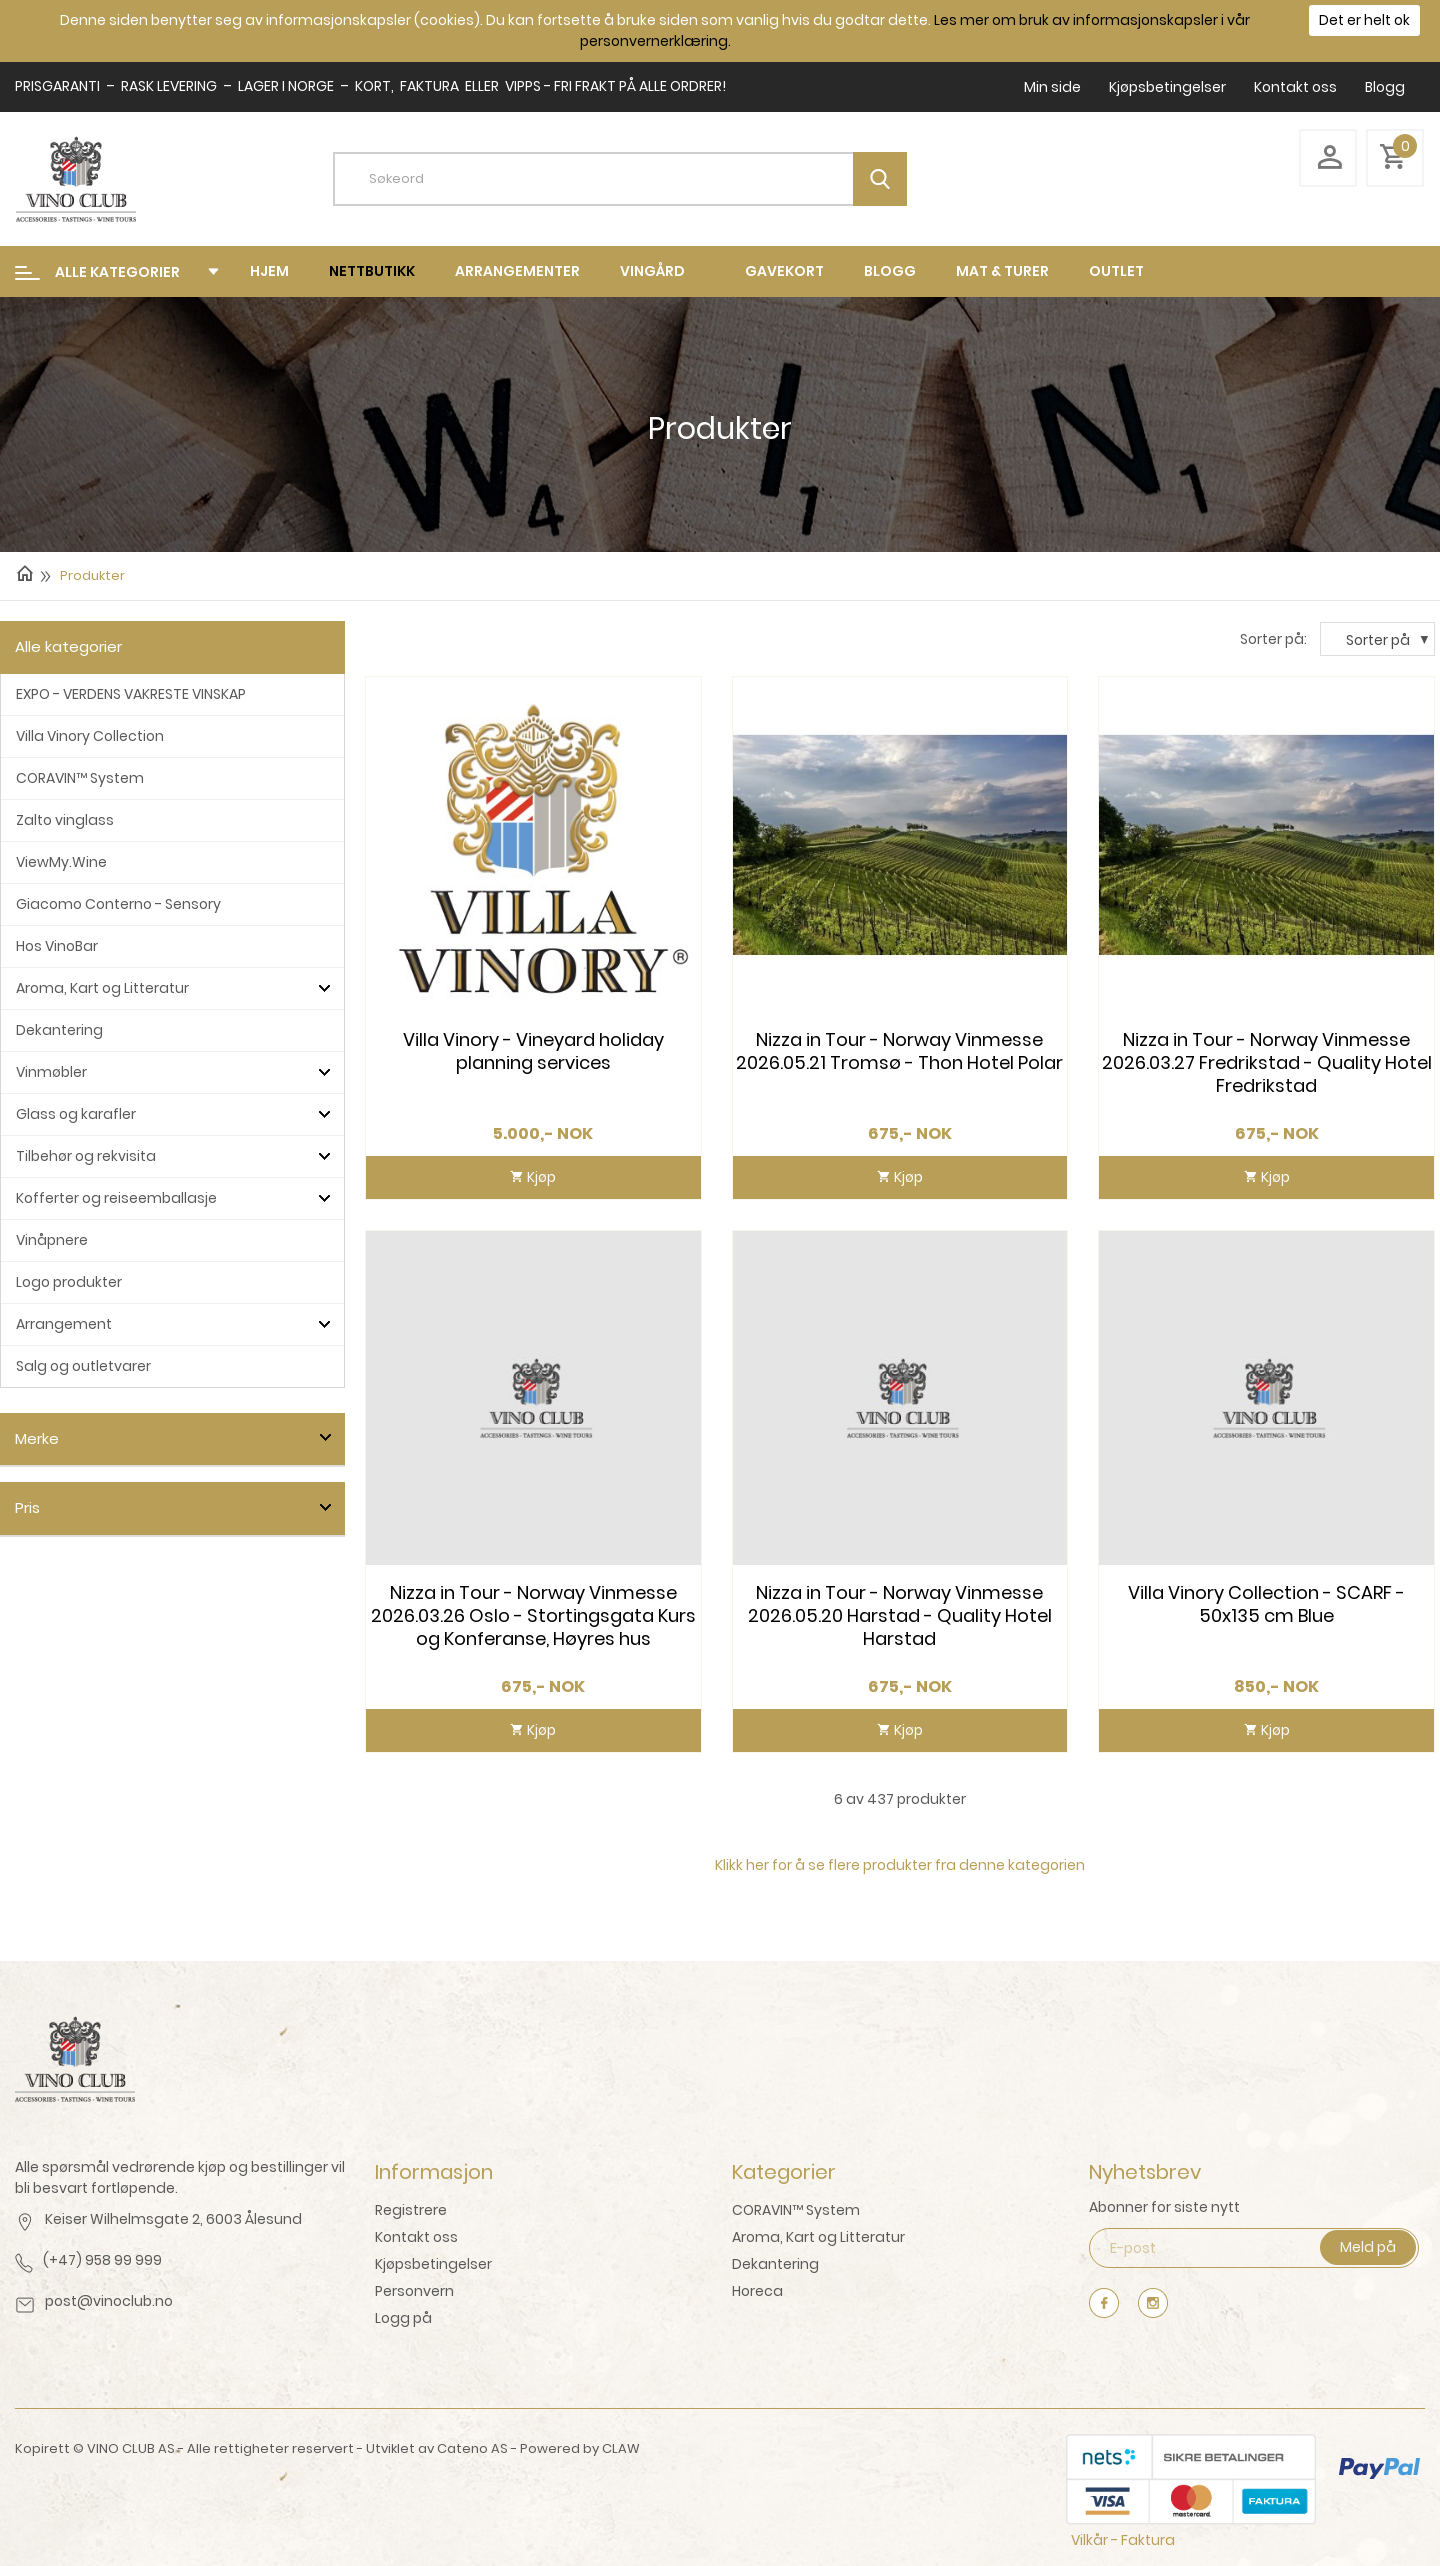 The width and height of the screenshot is (1440, 2566). What do you see at coordinates (757, 2291) in the screenshot?
I see `Horeca` at bounding box center [757, 2291].